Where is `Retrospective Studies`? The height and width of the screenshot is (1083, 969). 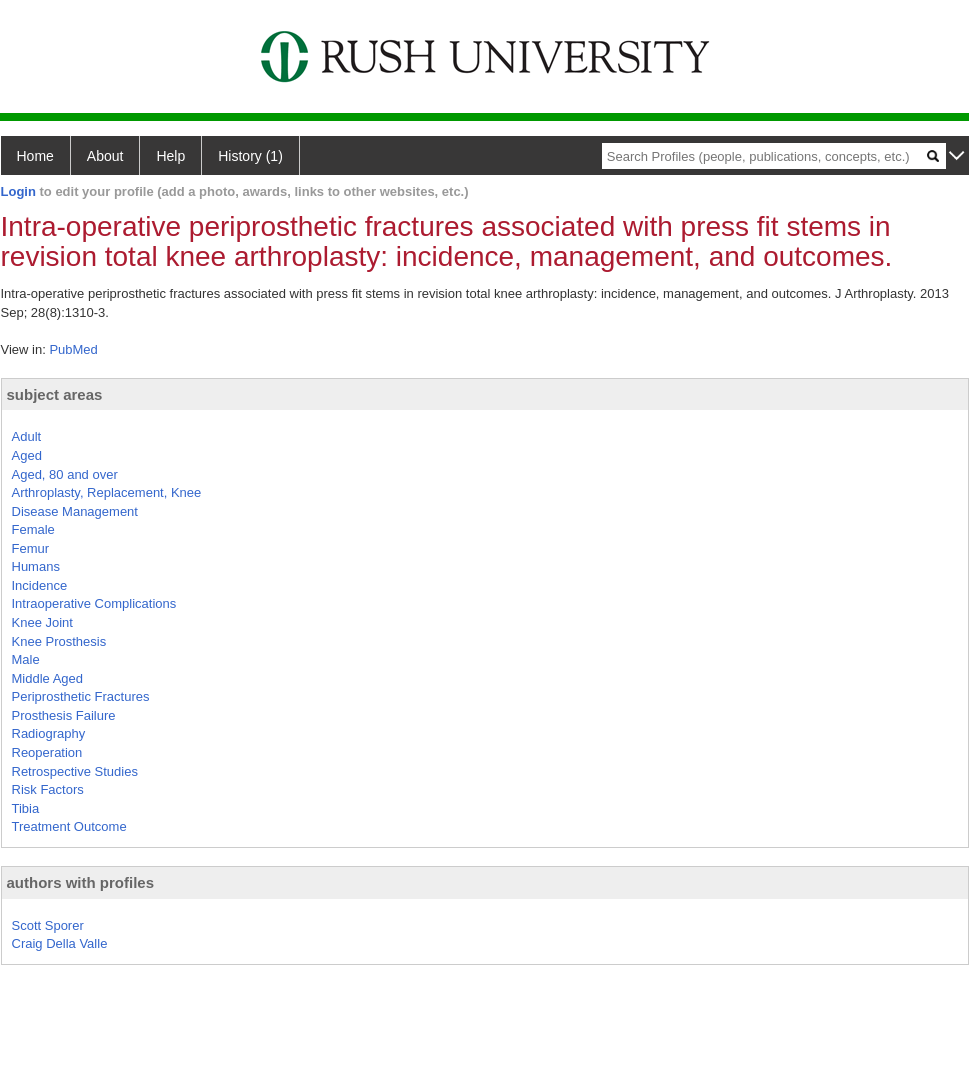 Retrospective Studies is located at coordinates (75, 771).